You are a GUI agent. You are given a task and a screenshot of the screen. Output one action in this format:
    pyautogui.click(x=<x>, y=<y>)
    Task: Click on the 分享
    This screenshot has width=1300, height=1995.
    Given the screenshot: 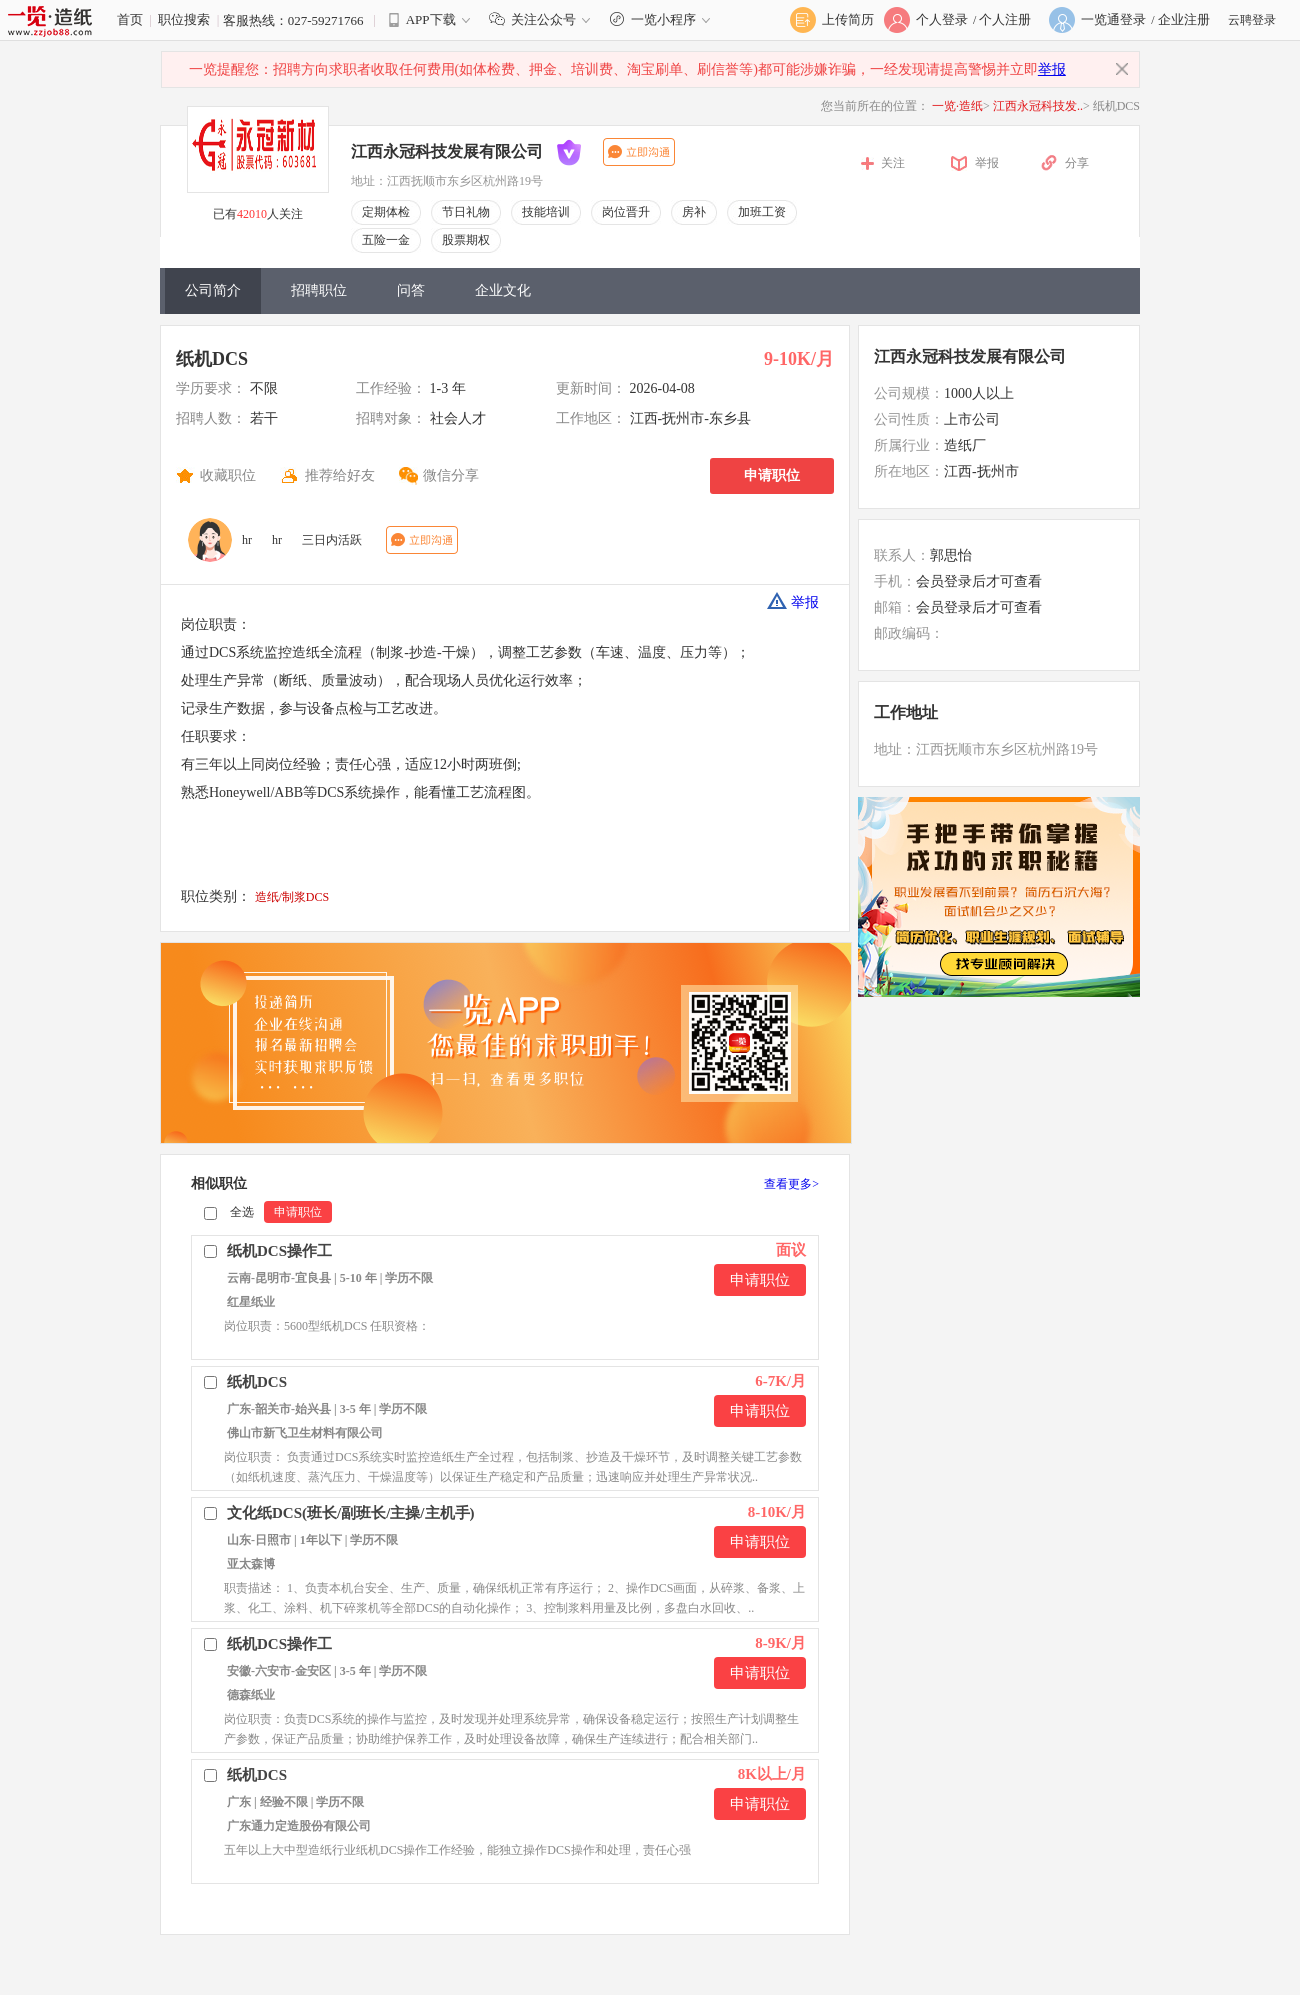 What is the action you would take?
    pyautogui.click(x=1077, y=163)
    